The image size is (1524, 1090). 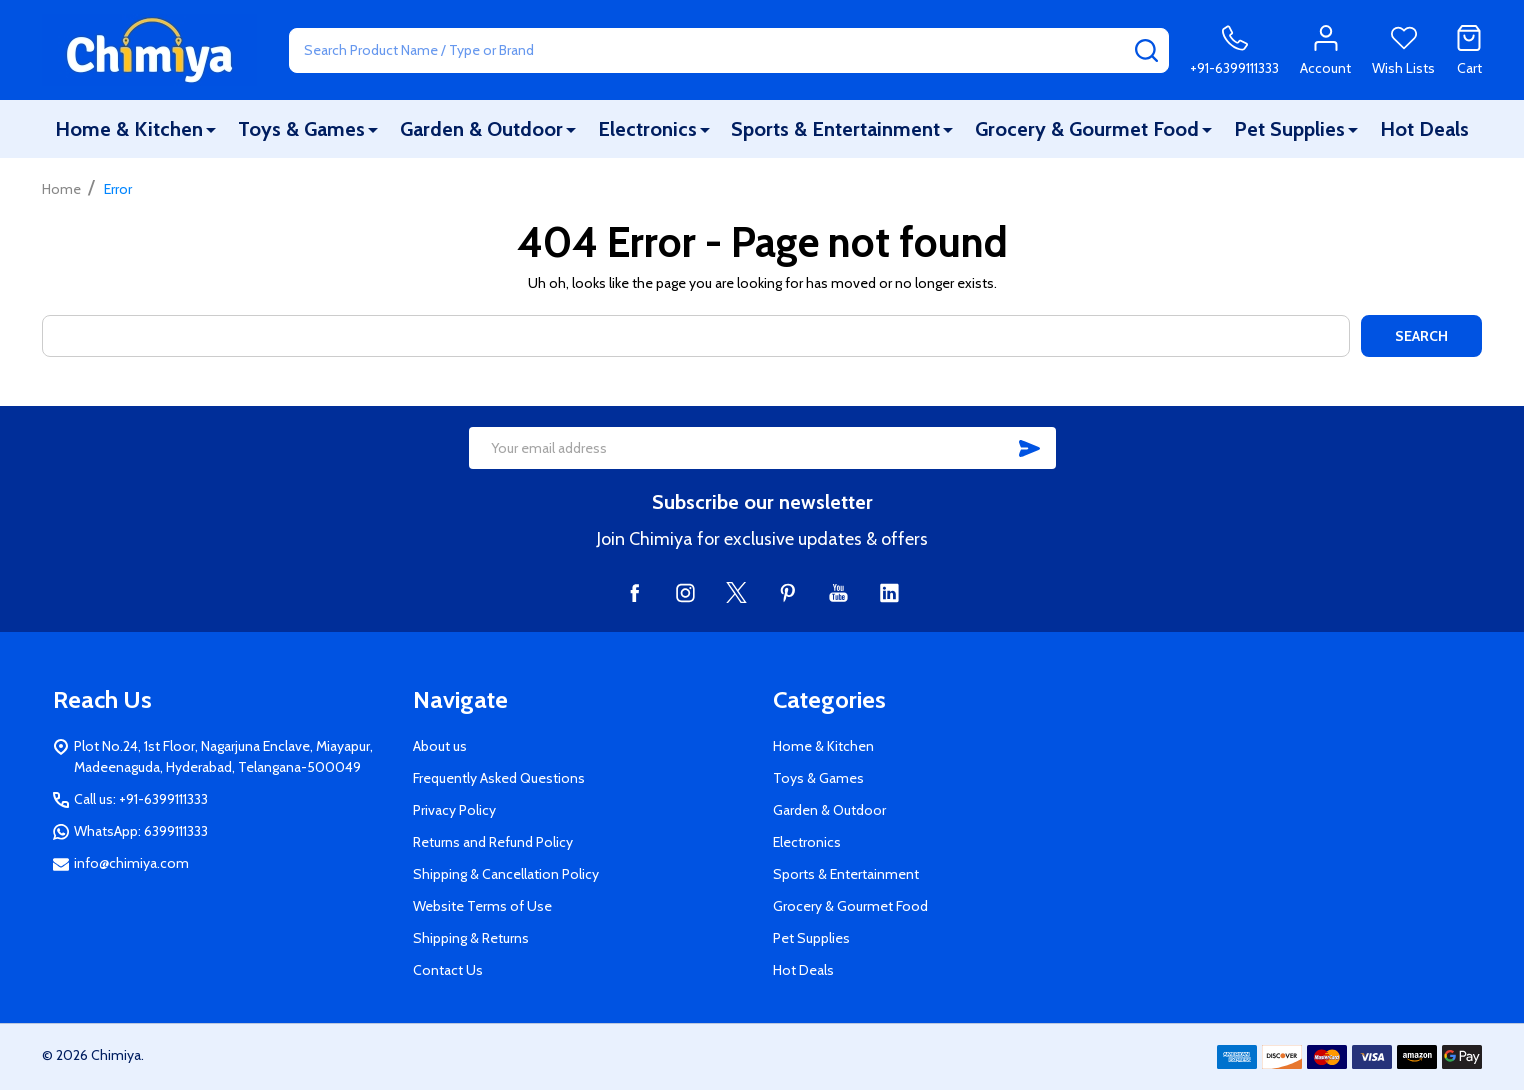 What do you see at coordinates (61, 189) in the screenshot?
I see `Home` at bounding box center [61, 189].